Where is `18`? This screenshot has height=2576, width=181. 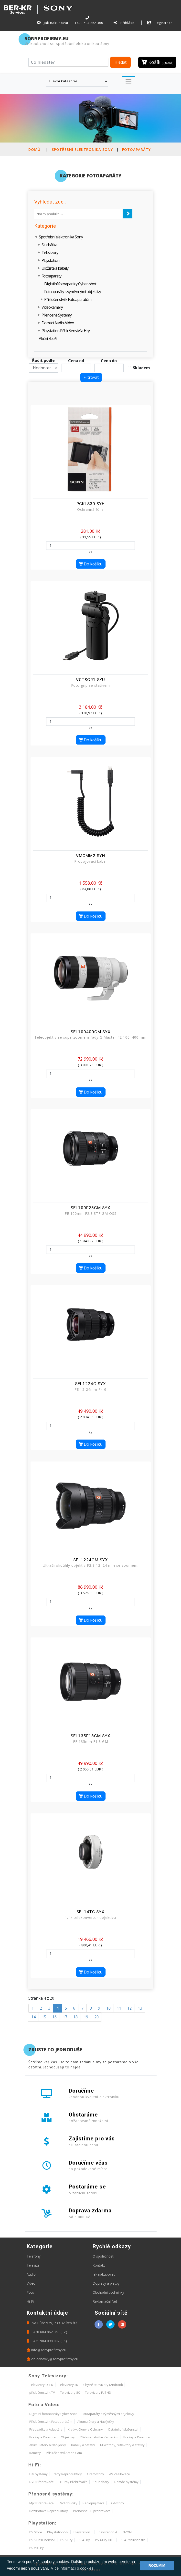 18 is located at coordinates (75, 2017).